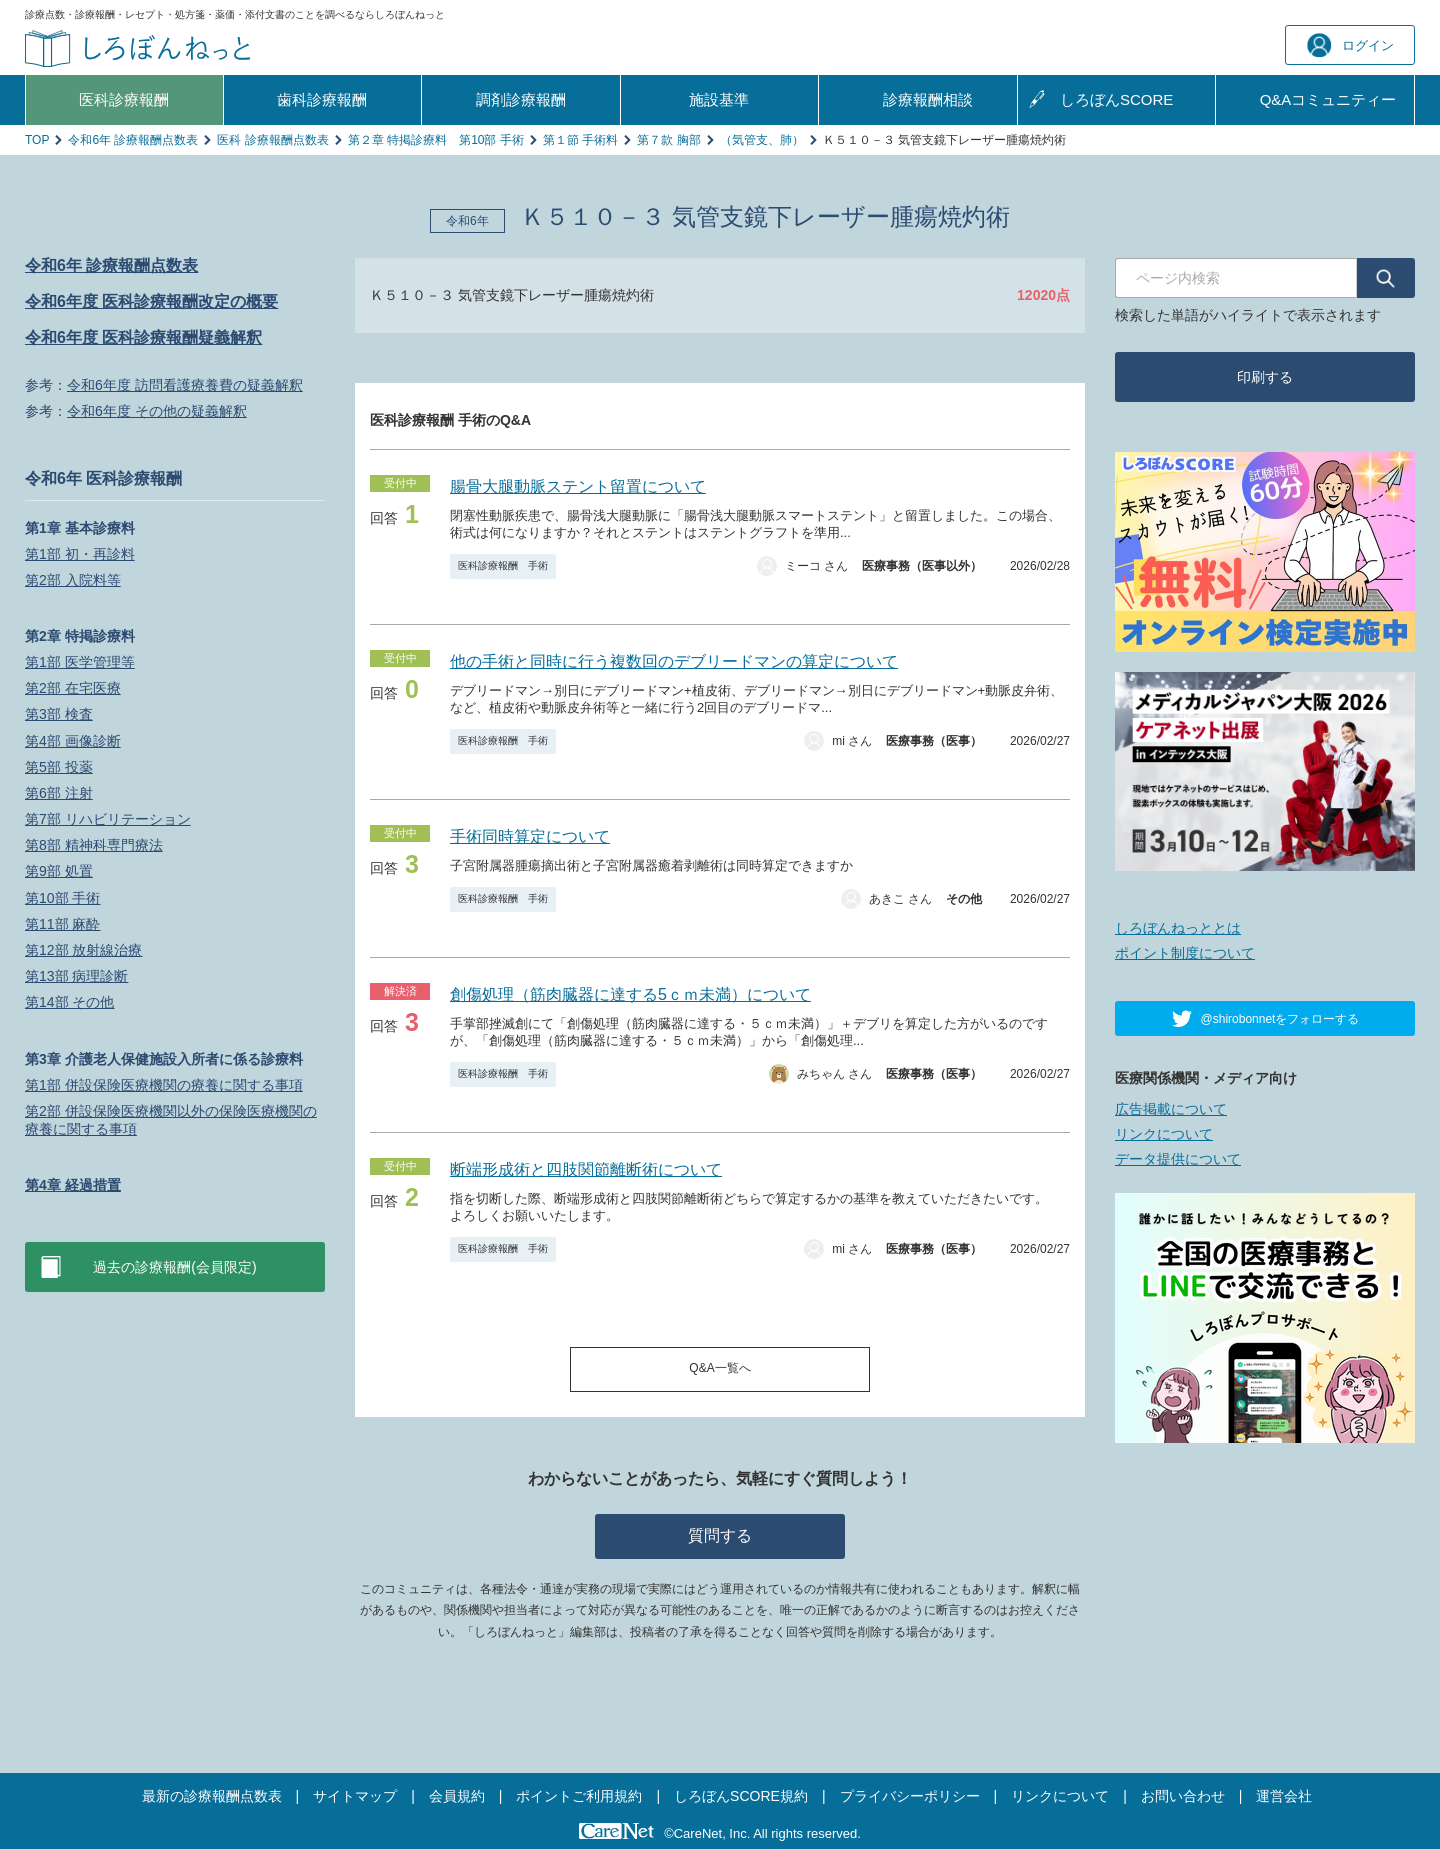 This screenshot has width=1440, height=1849. I want to click on しろぼんSCORE規約, so click(741, 1796).